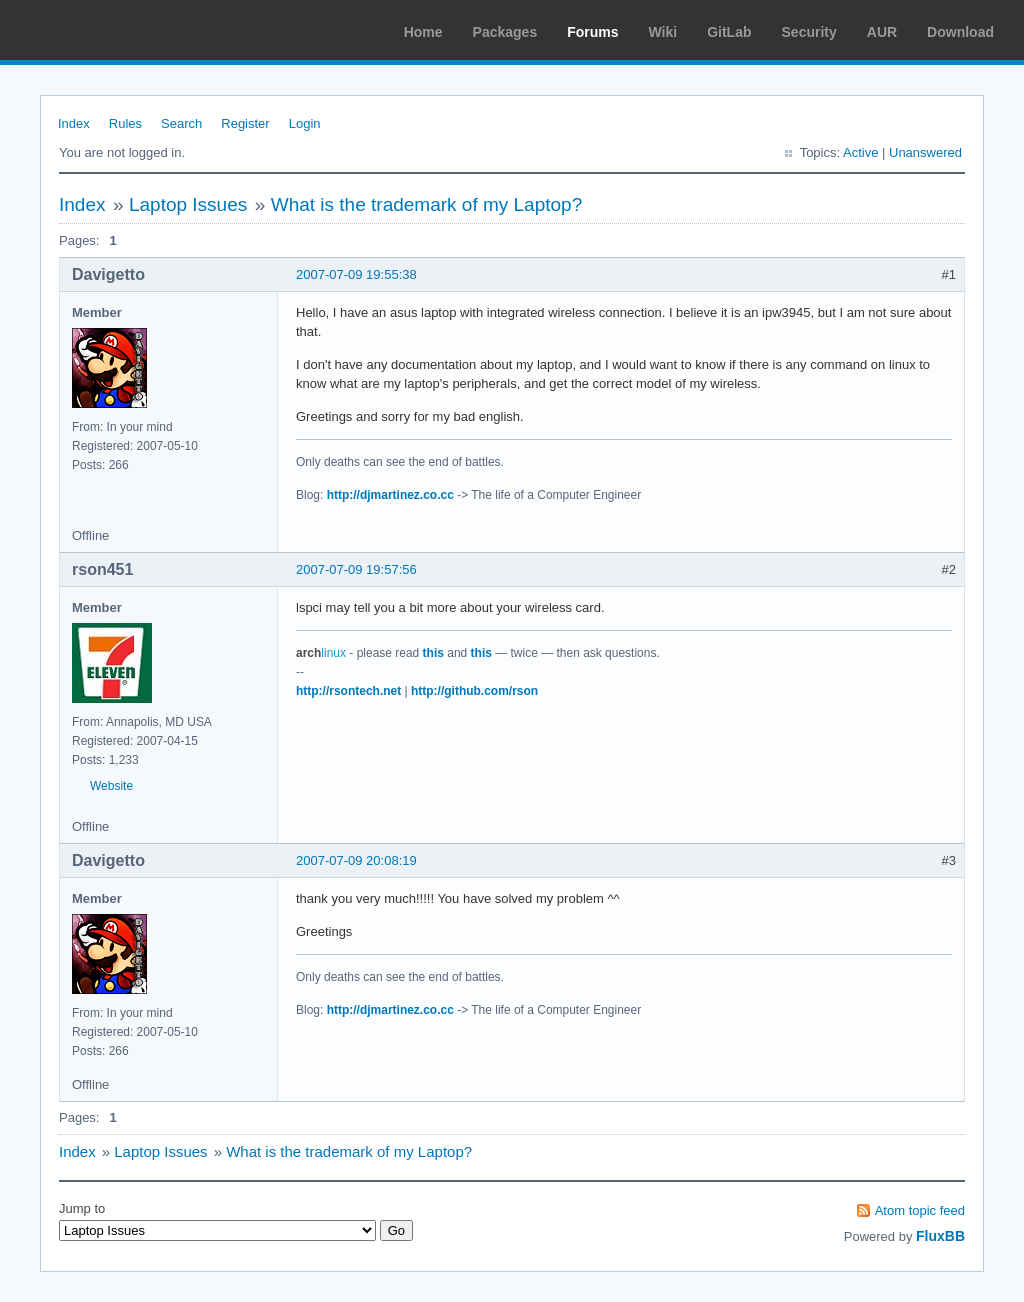 The height and width of the screenshot is (1302, 1024). I want to click on Laptop Issues, so click(188, 204).